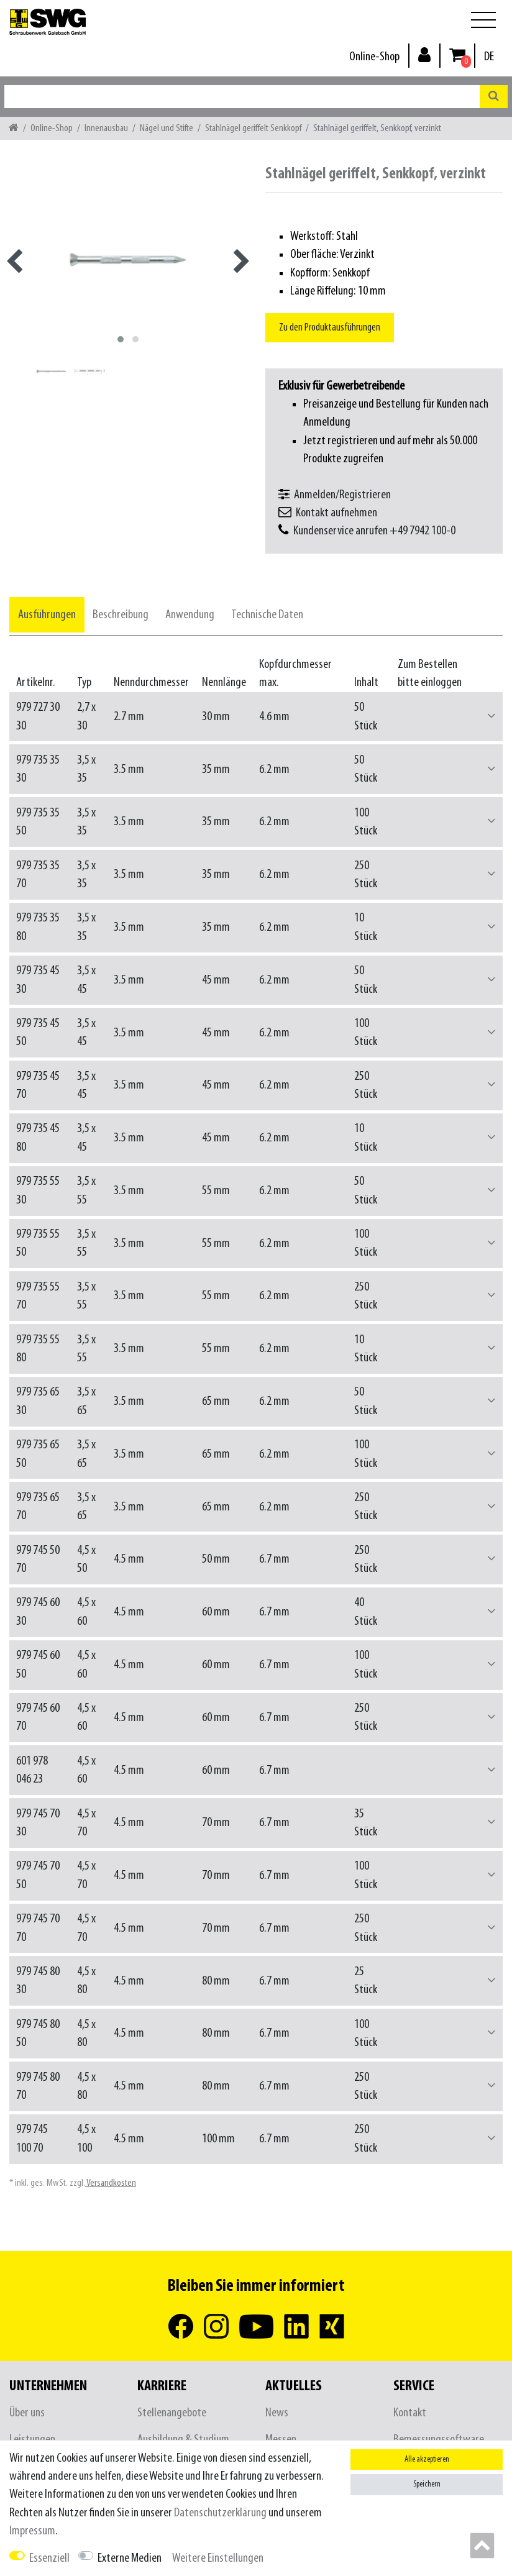  What do you see at coordinates (47, 614) in the screenshot?
I see `Ausführungen` at bounding box center [47, 614].